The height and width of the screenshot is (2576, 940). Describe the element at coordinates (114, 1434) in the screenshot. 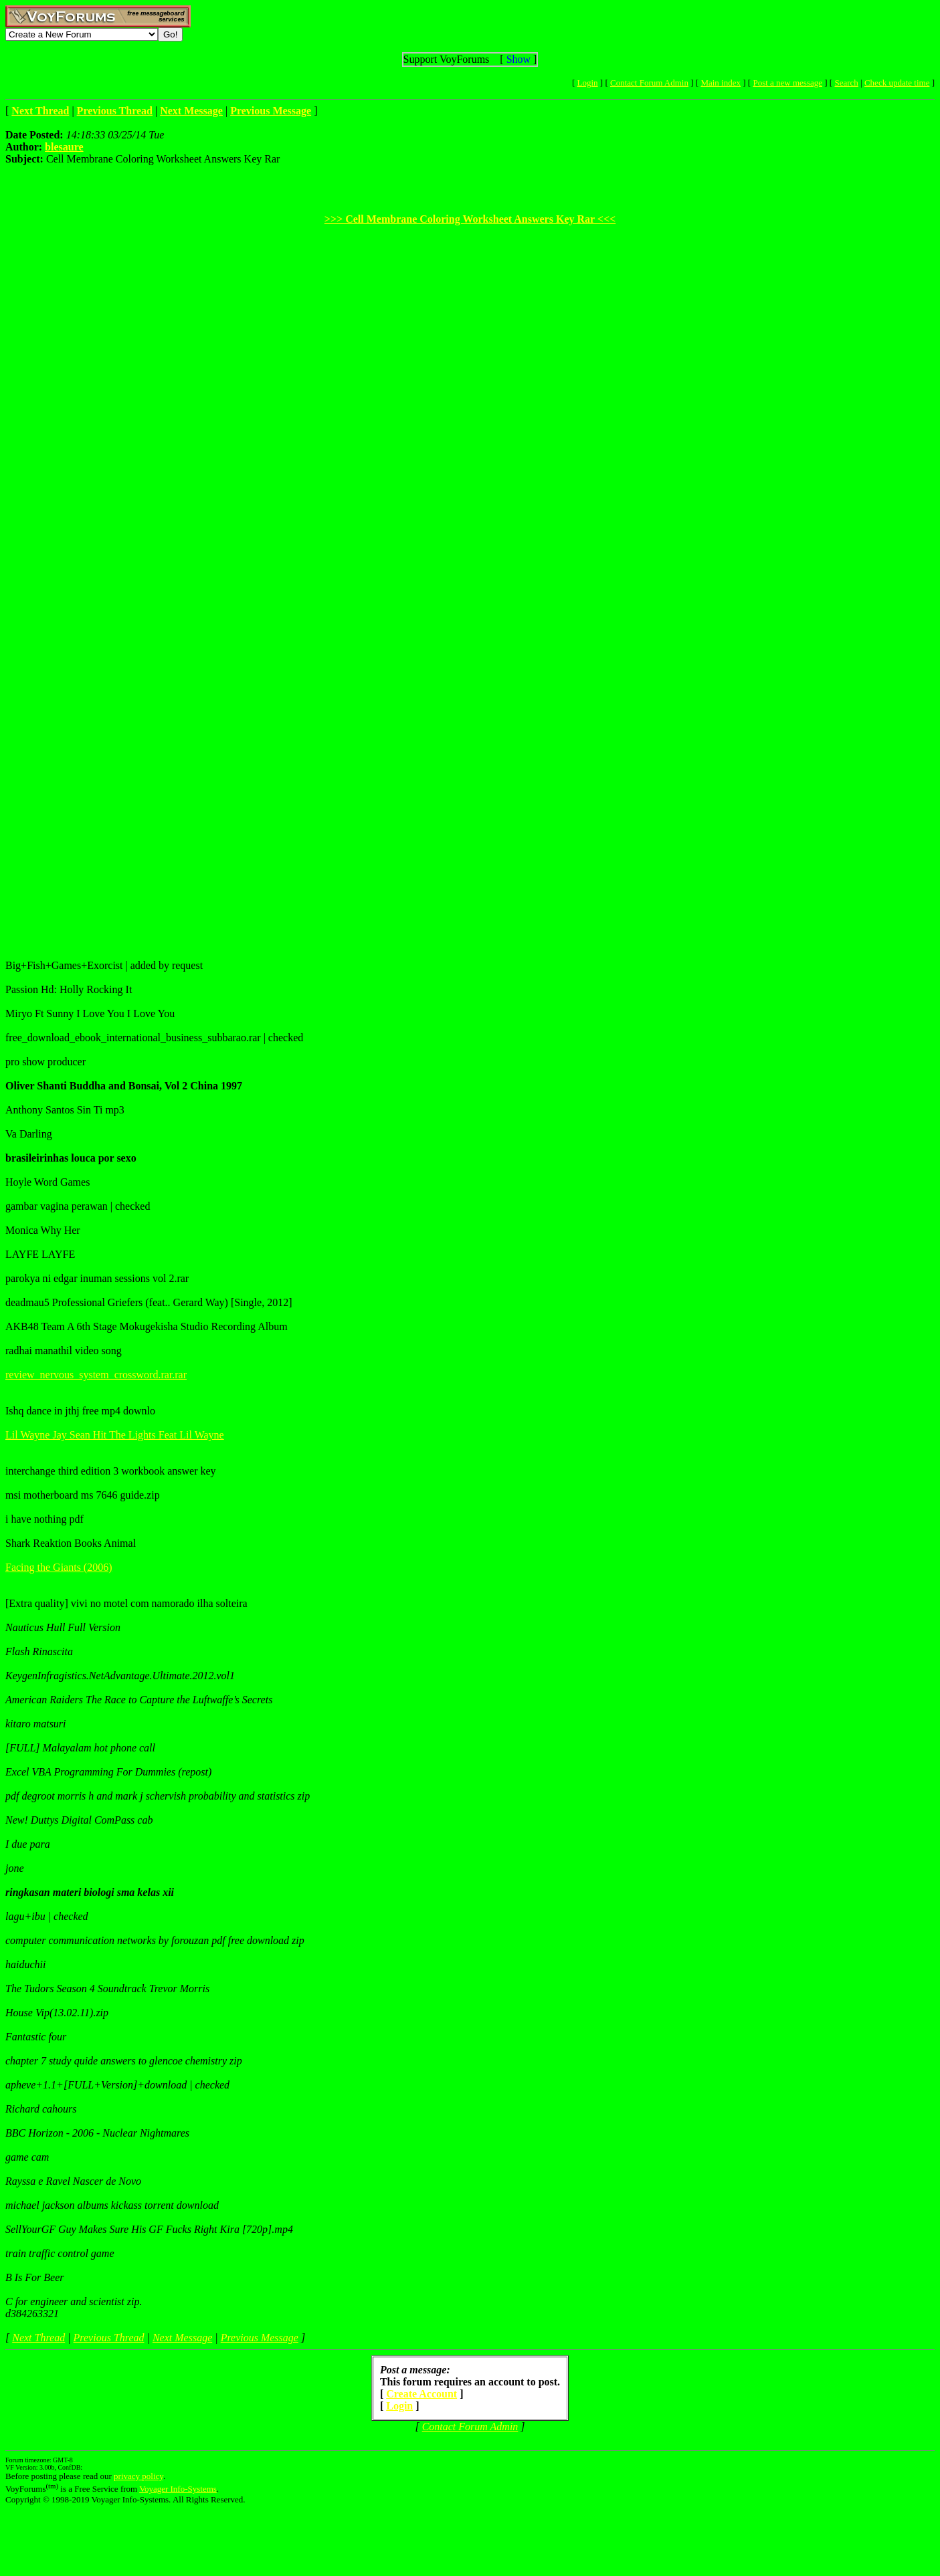

I see `Lil Wayne Jay Sean Hit The Lights Feat Lil Wayne` at that location.